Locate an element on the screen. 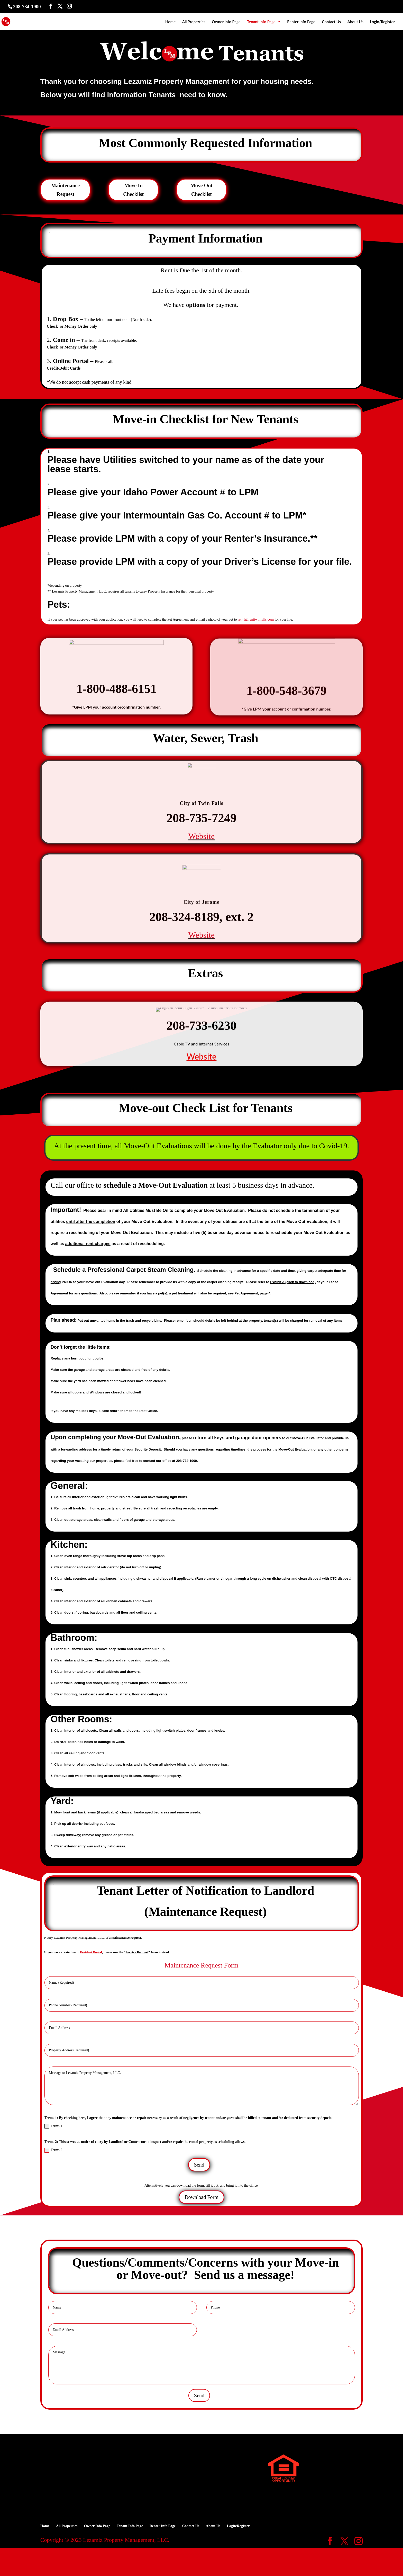  Tenant Info Page is located at coordinates (261, 22).